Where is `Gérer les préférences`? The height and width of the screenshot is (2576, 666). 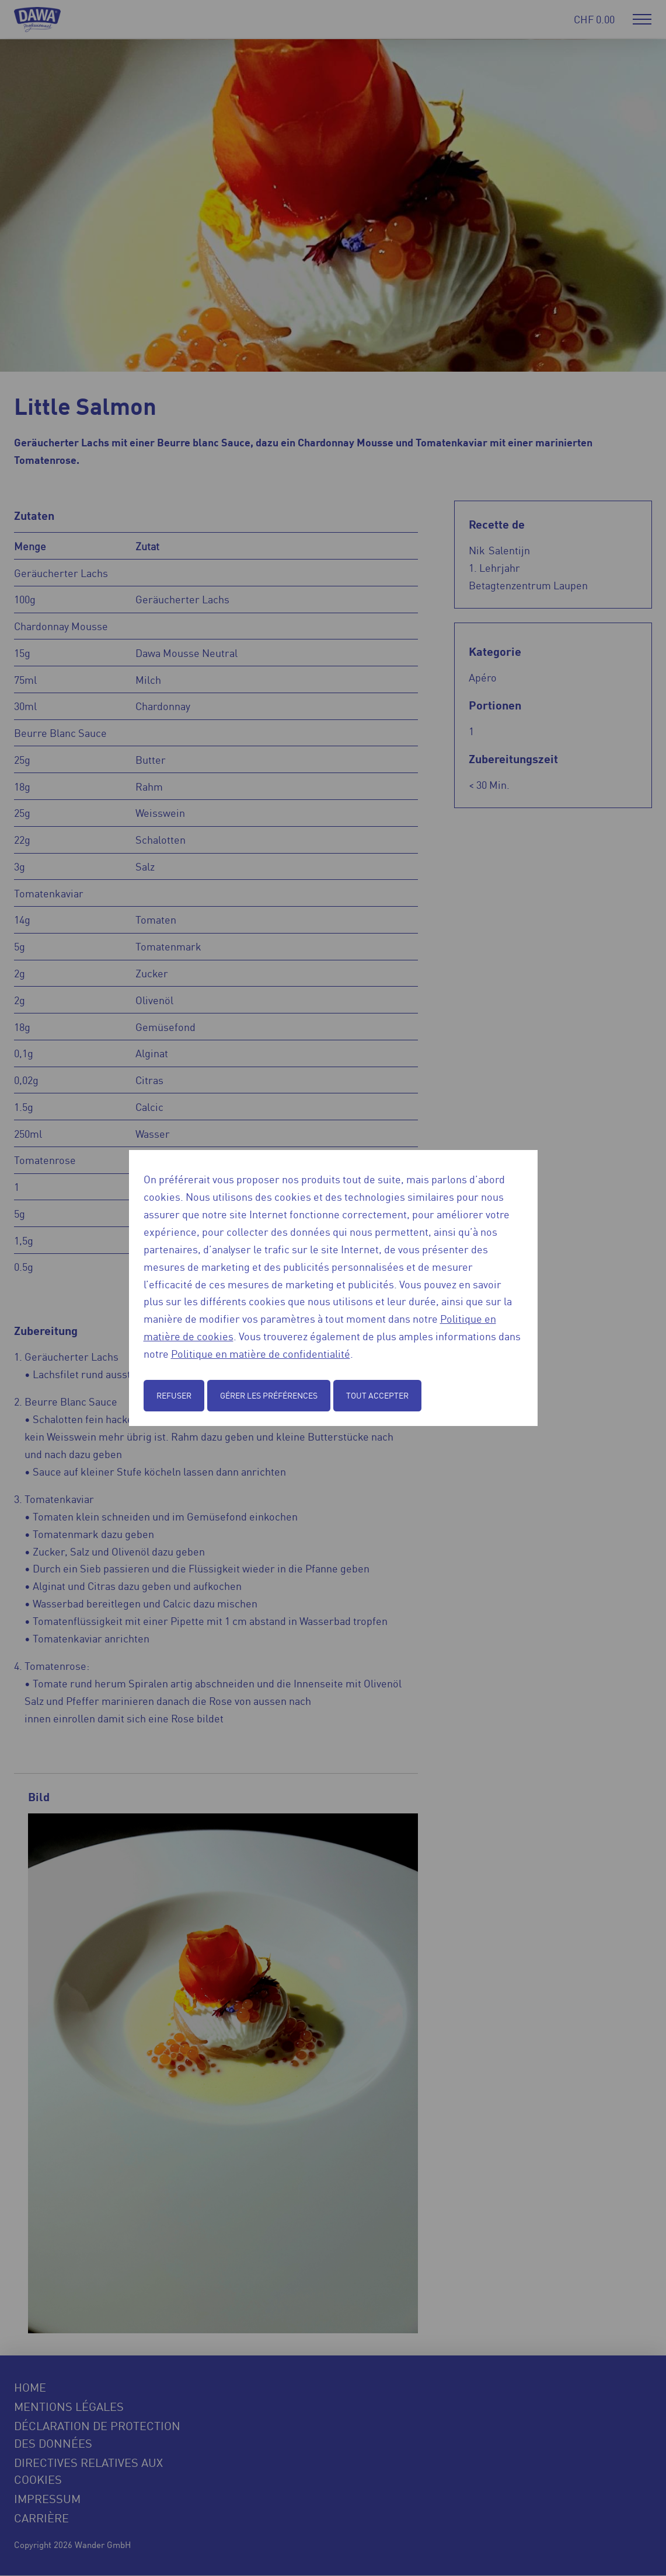
Gérer les préférences is located at coordinates (269, 1395).